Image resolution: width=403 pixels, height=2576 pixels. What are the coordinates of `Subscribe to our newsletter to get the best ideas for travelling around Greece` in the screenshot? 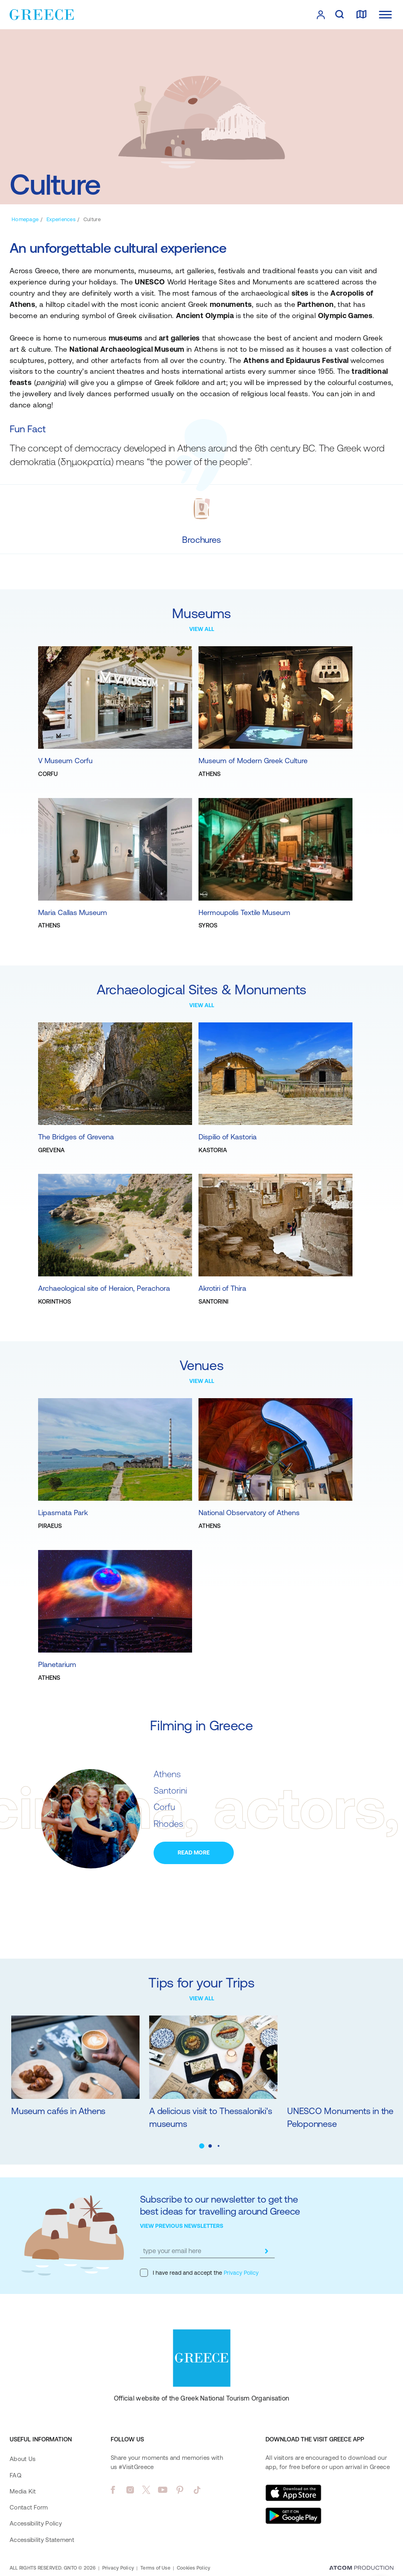 It's located at (220, 2205).